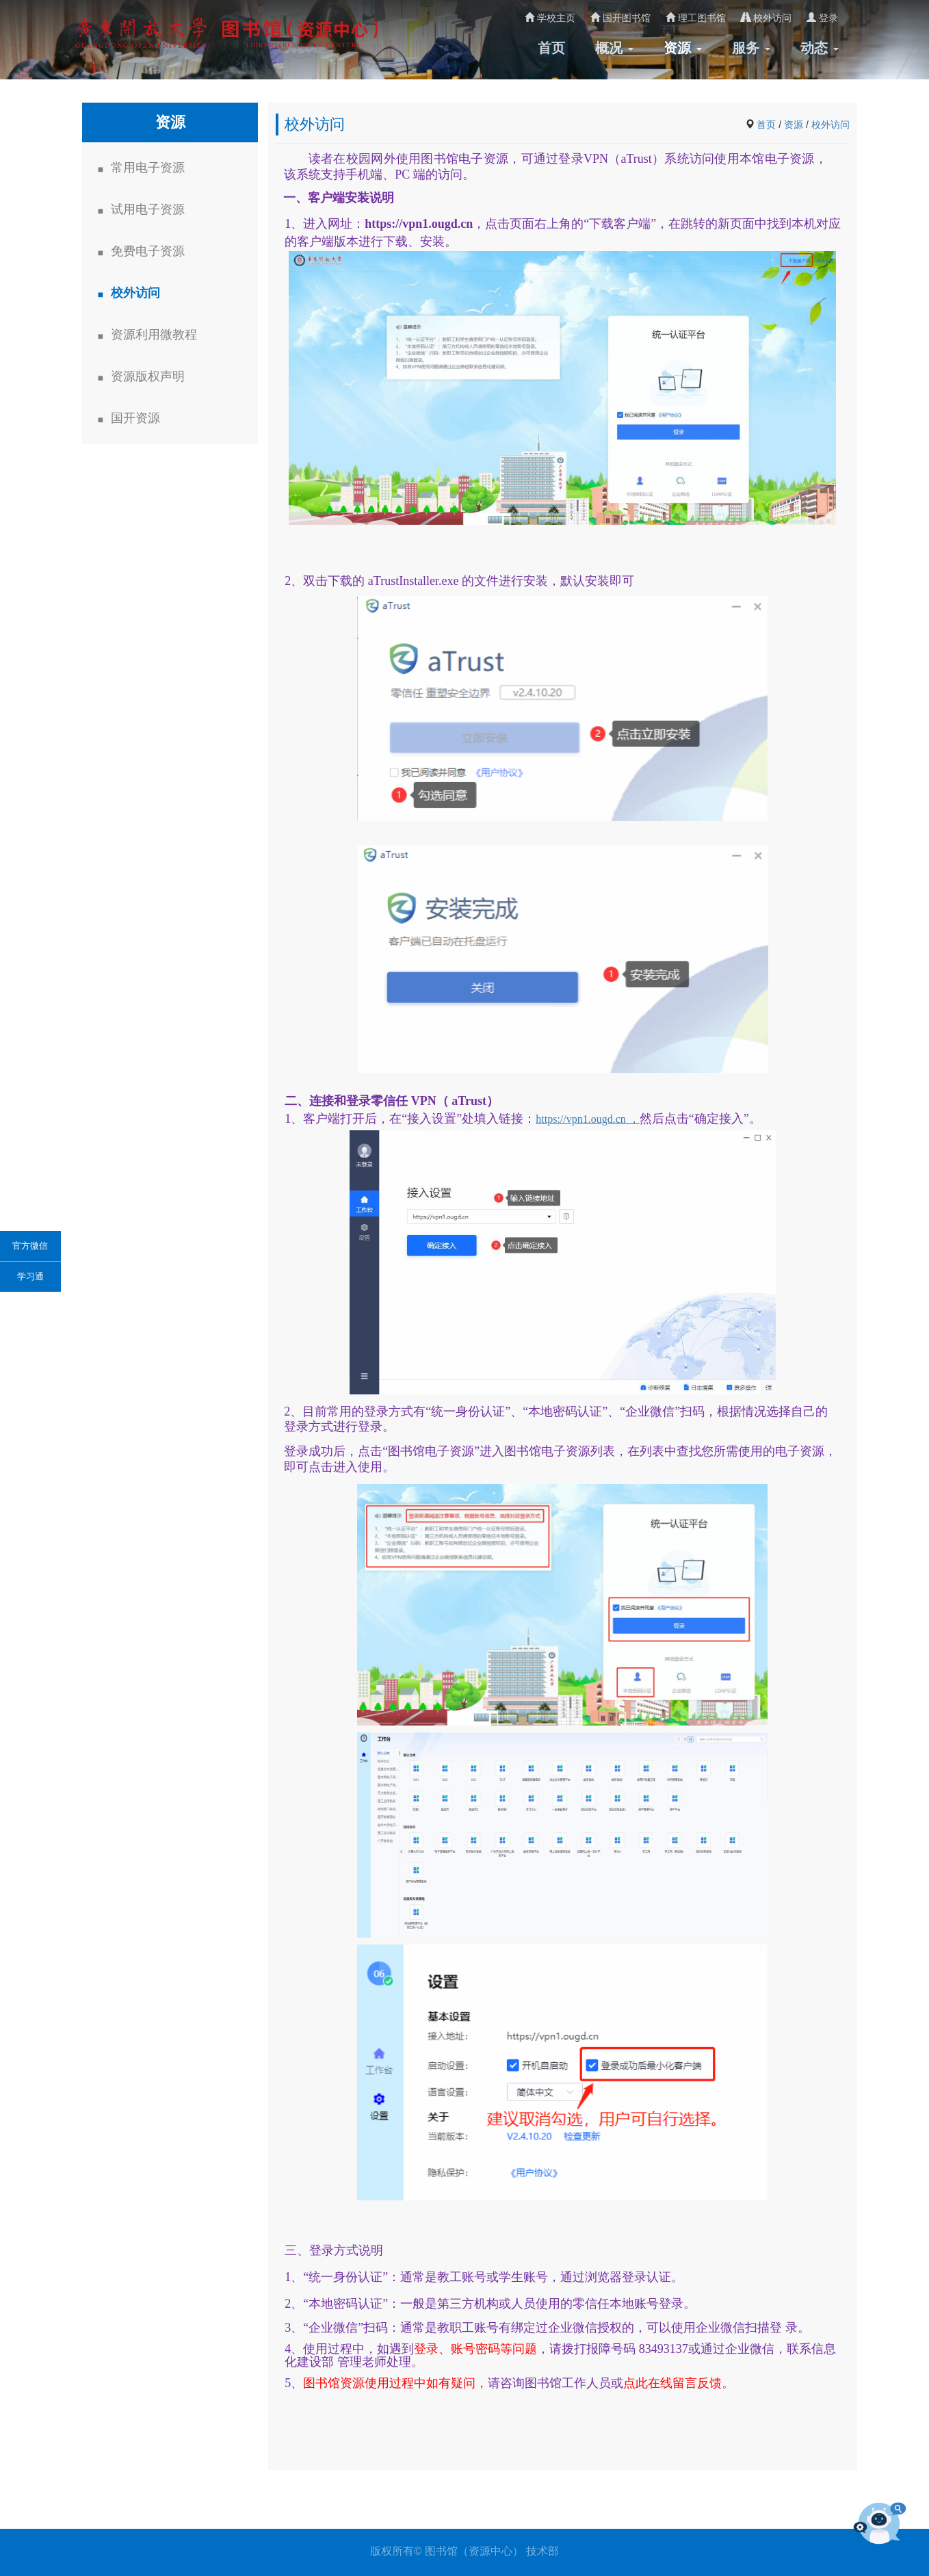  I want to click on 资源, so click(683, 47).